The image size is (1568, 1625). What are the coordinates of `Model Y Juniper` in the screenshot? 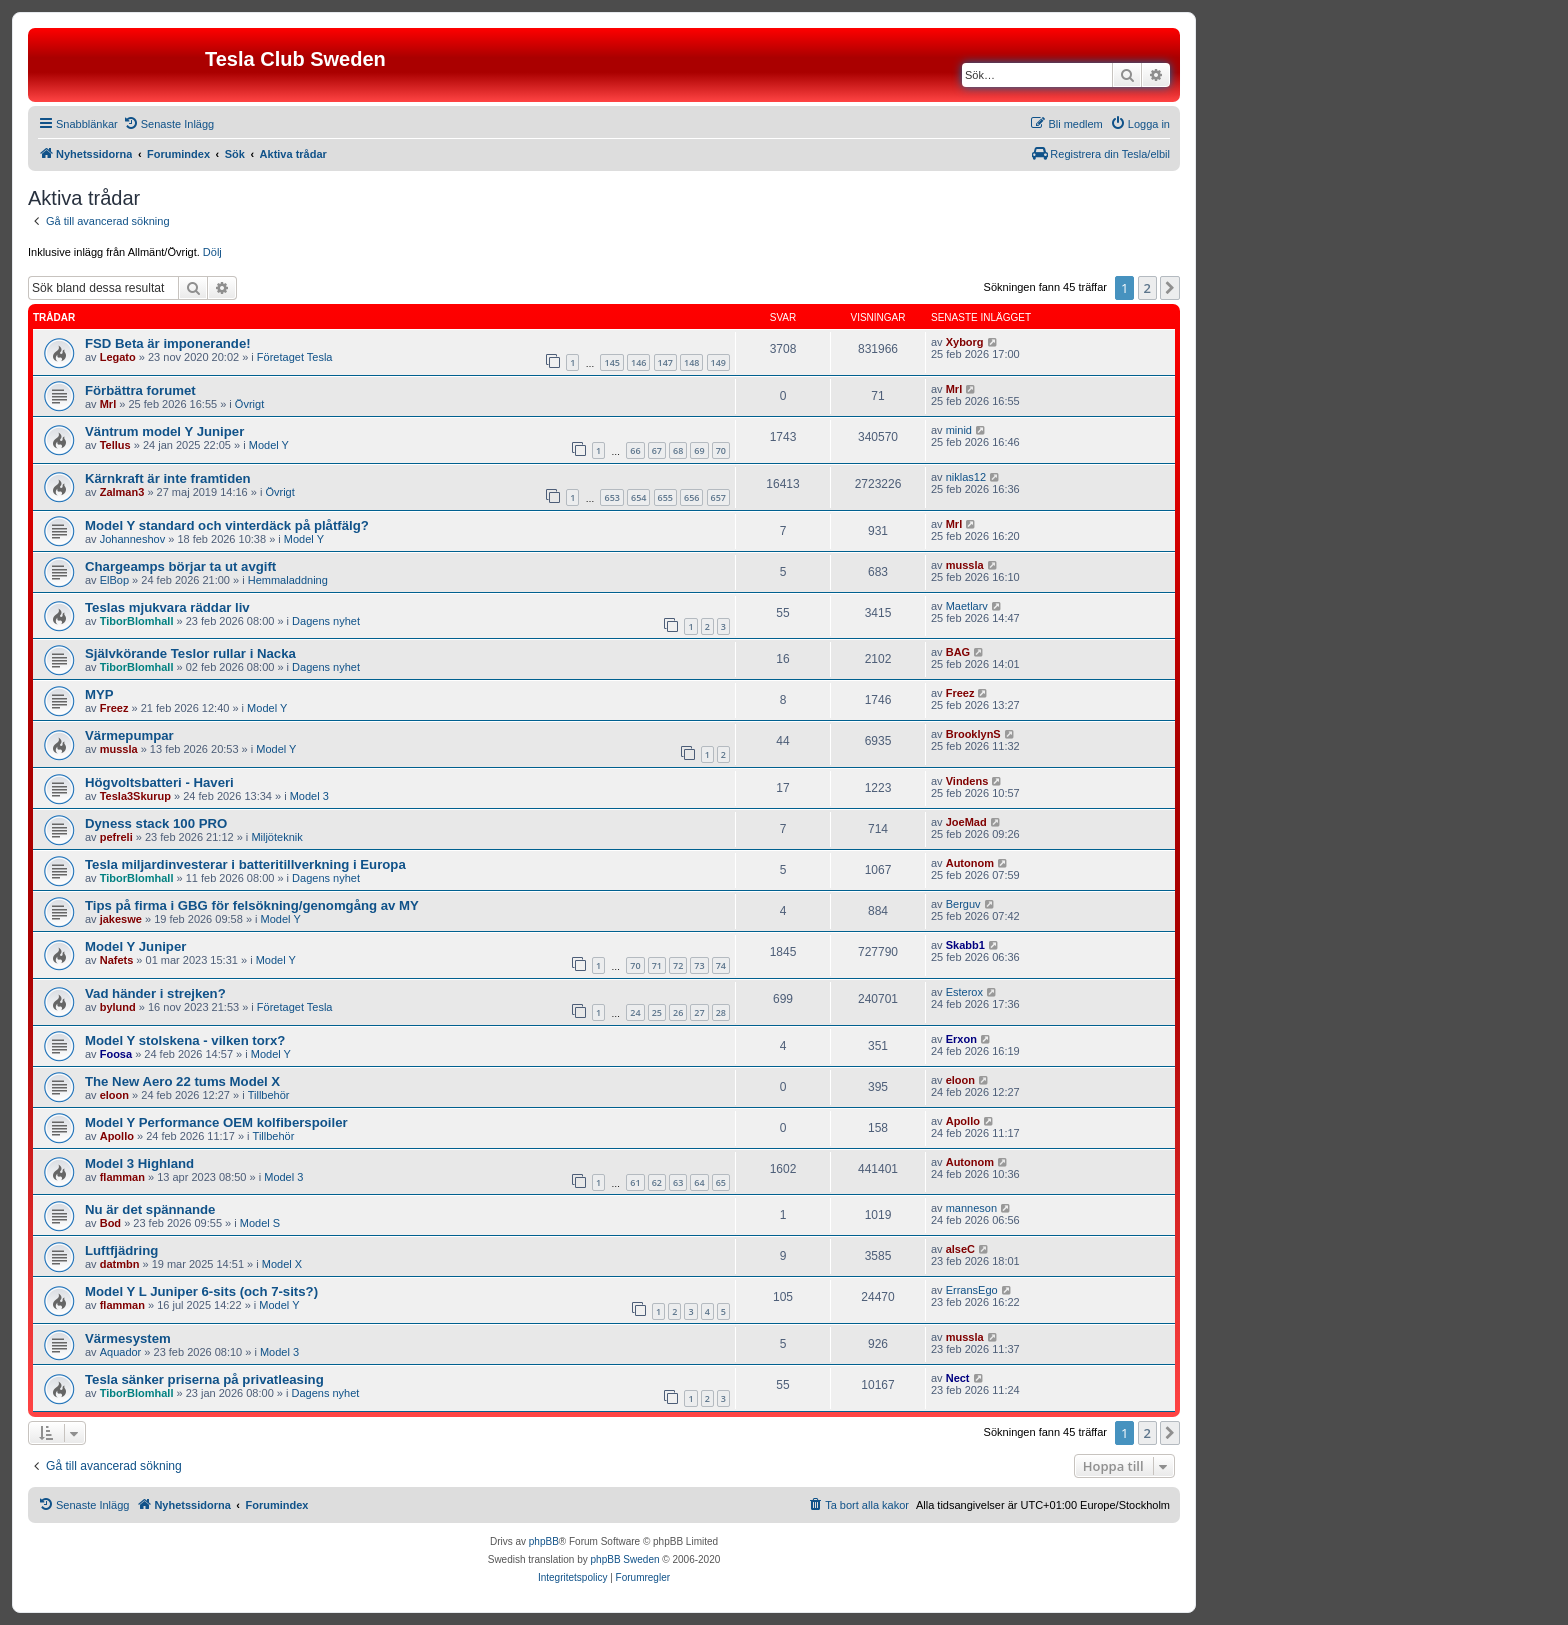 It's located at (135, 946).